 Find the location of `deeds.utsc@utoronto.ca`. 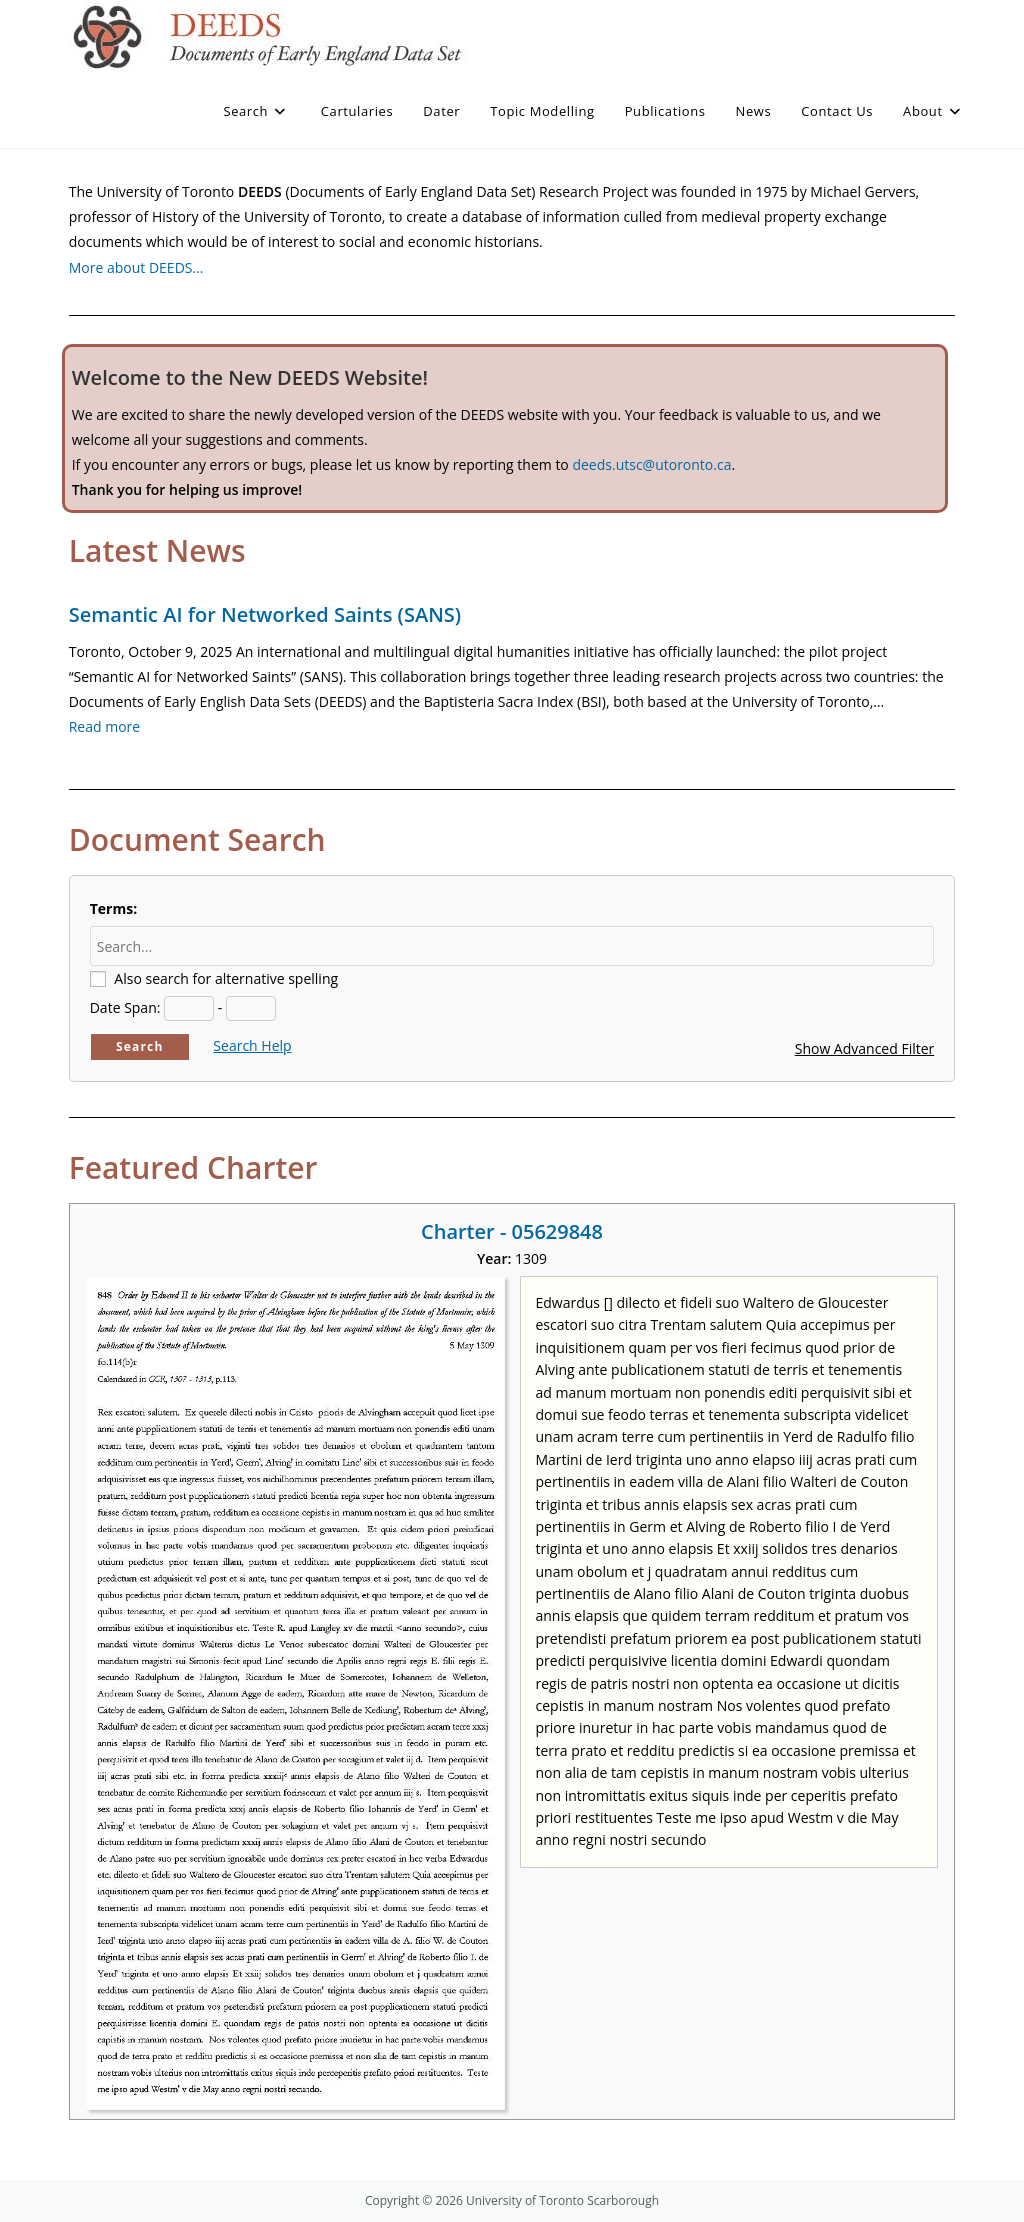

deeds.utsc@utoronto.ca is located at coordinates (651, 464).